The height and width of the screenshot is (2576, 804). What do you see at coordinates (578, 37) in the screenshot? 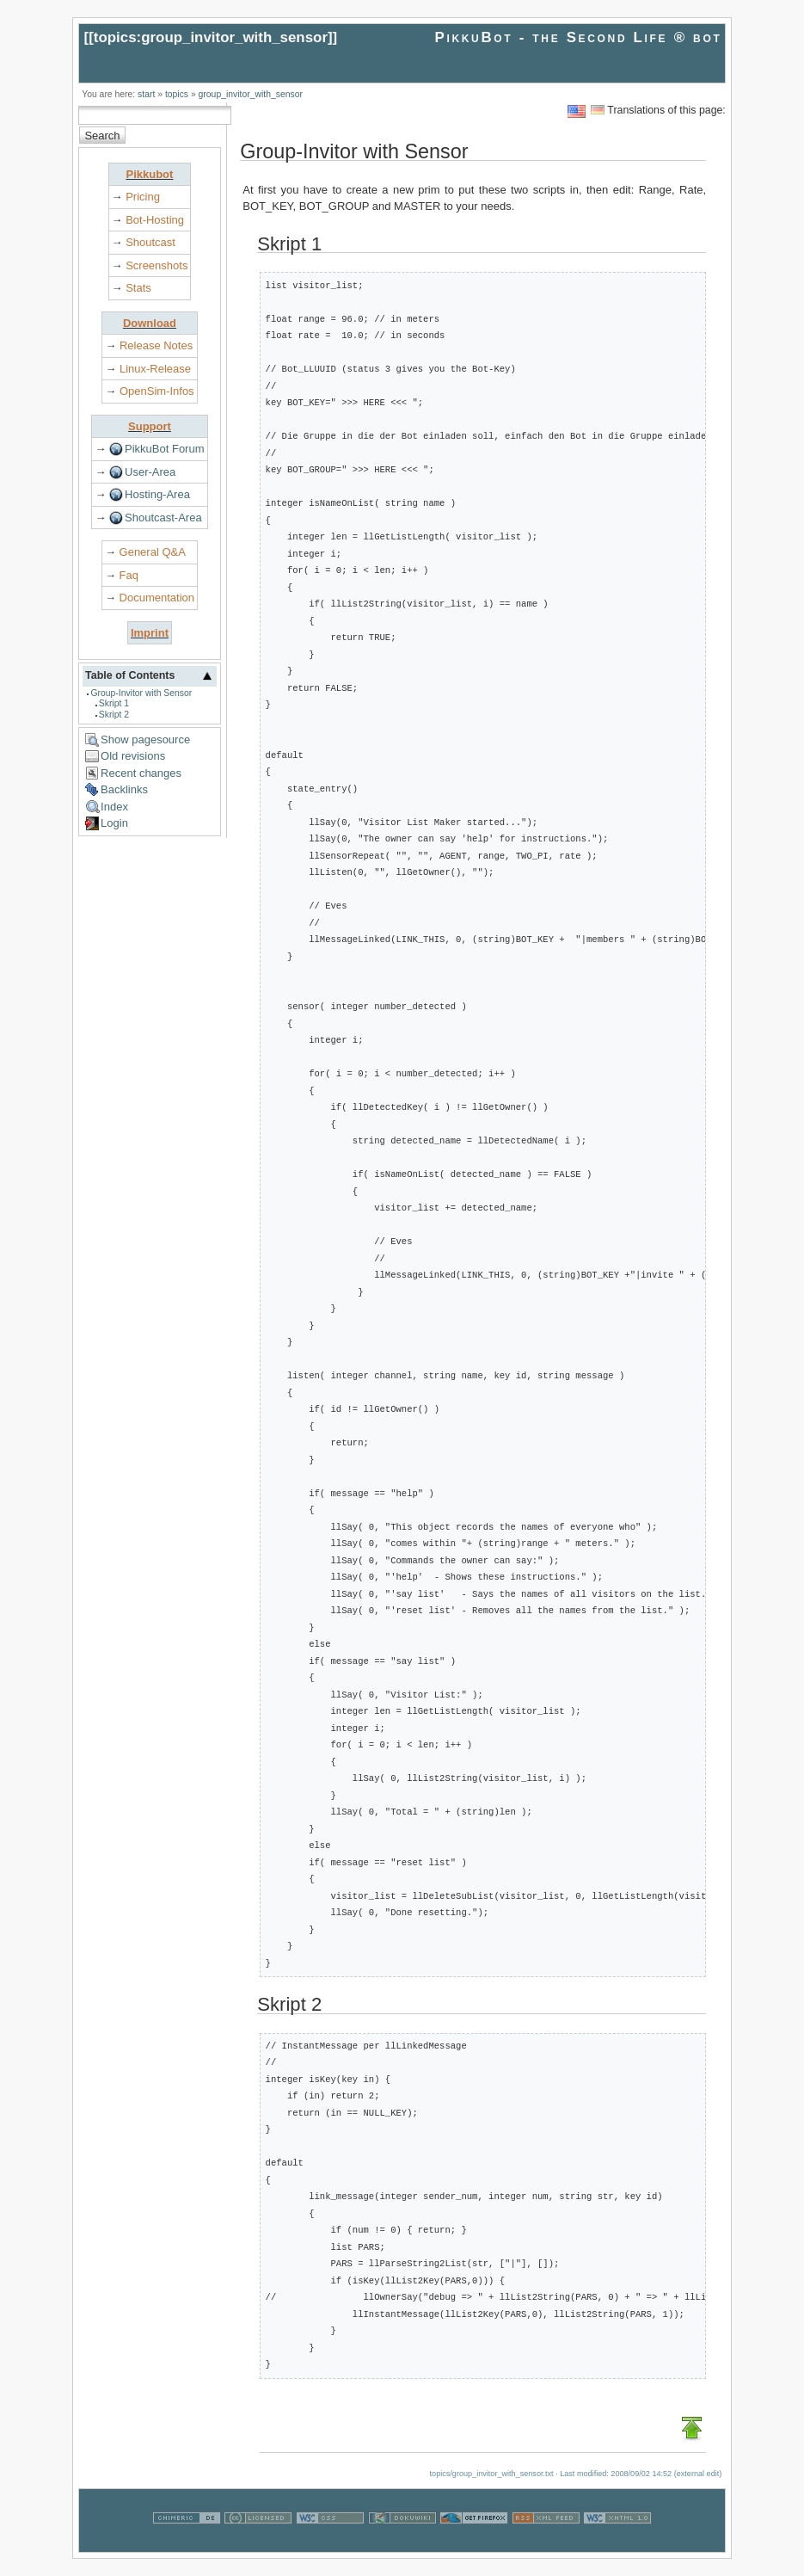
I see `PikkuBot - the Second Life ® bot` at bounding box center [578, 37].